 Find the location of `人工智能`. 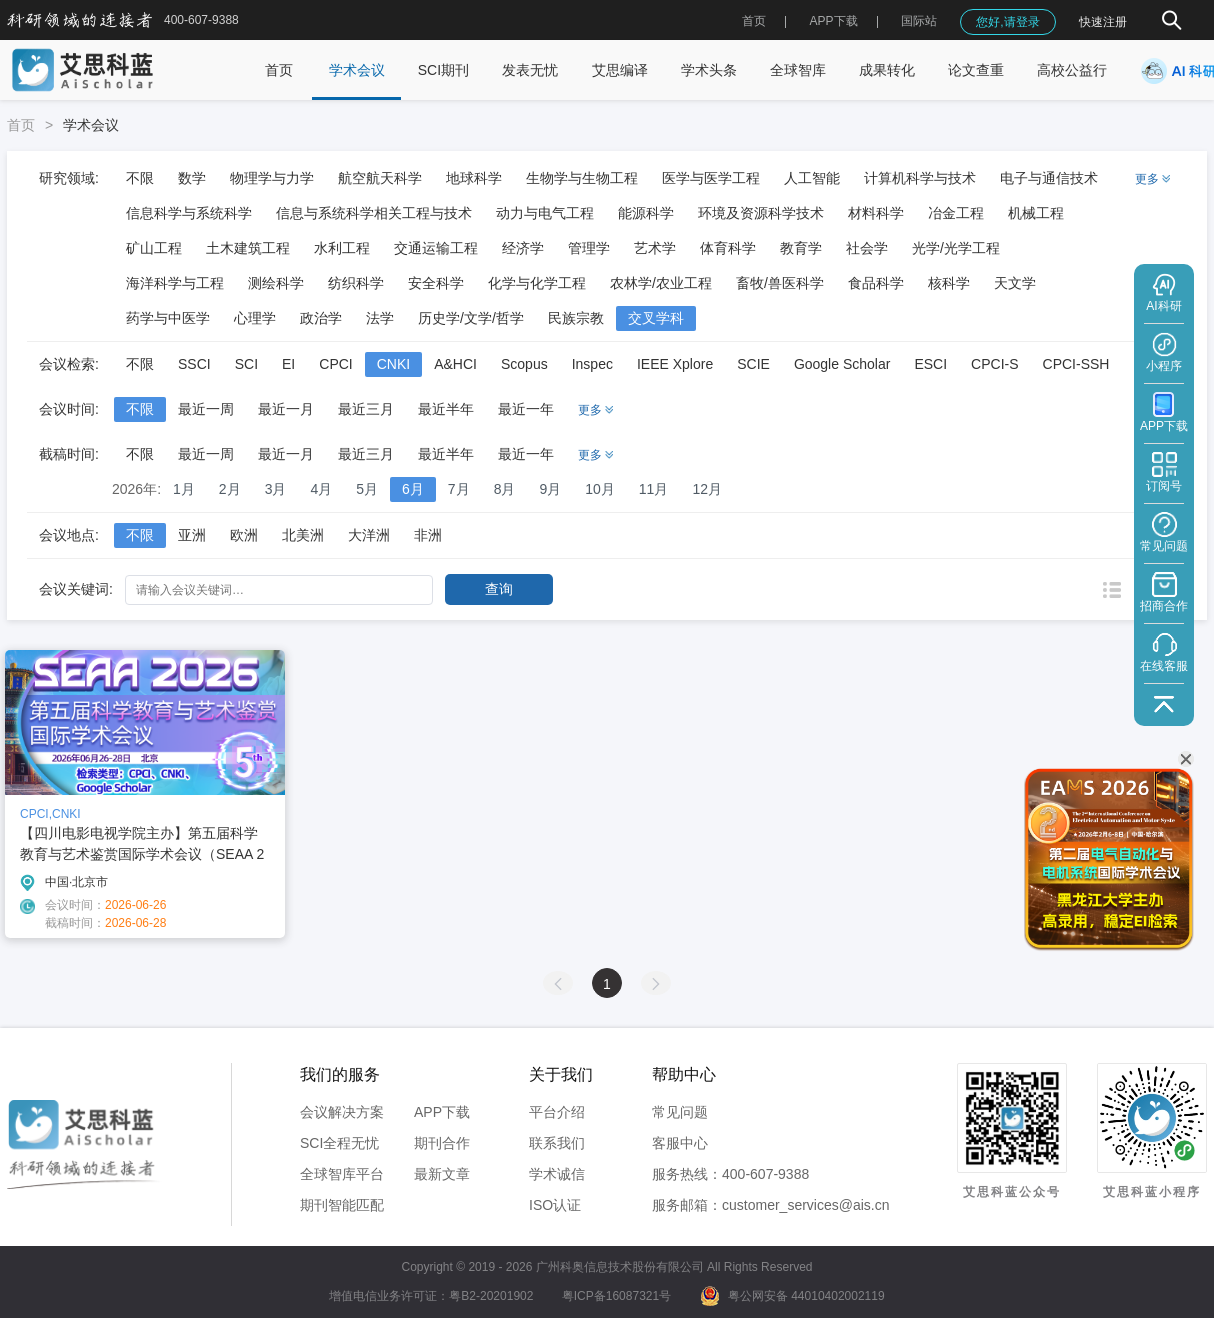

人工智能 is located at coordinates (812, 178).